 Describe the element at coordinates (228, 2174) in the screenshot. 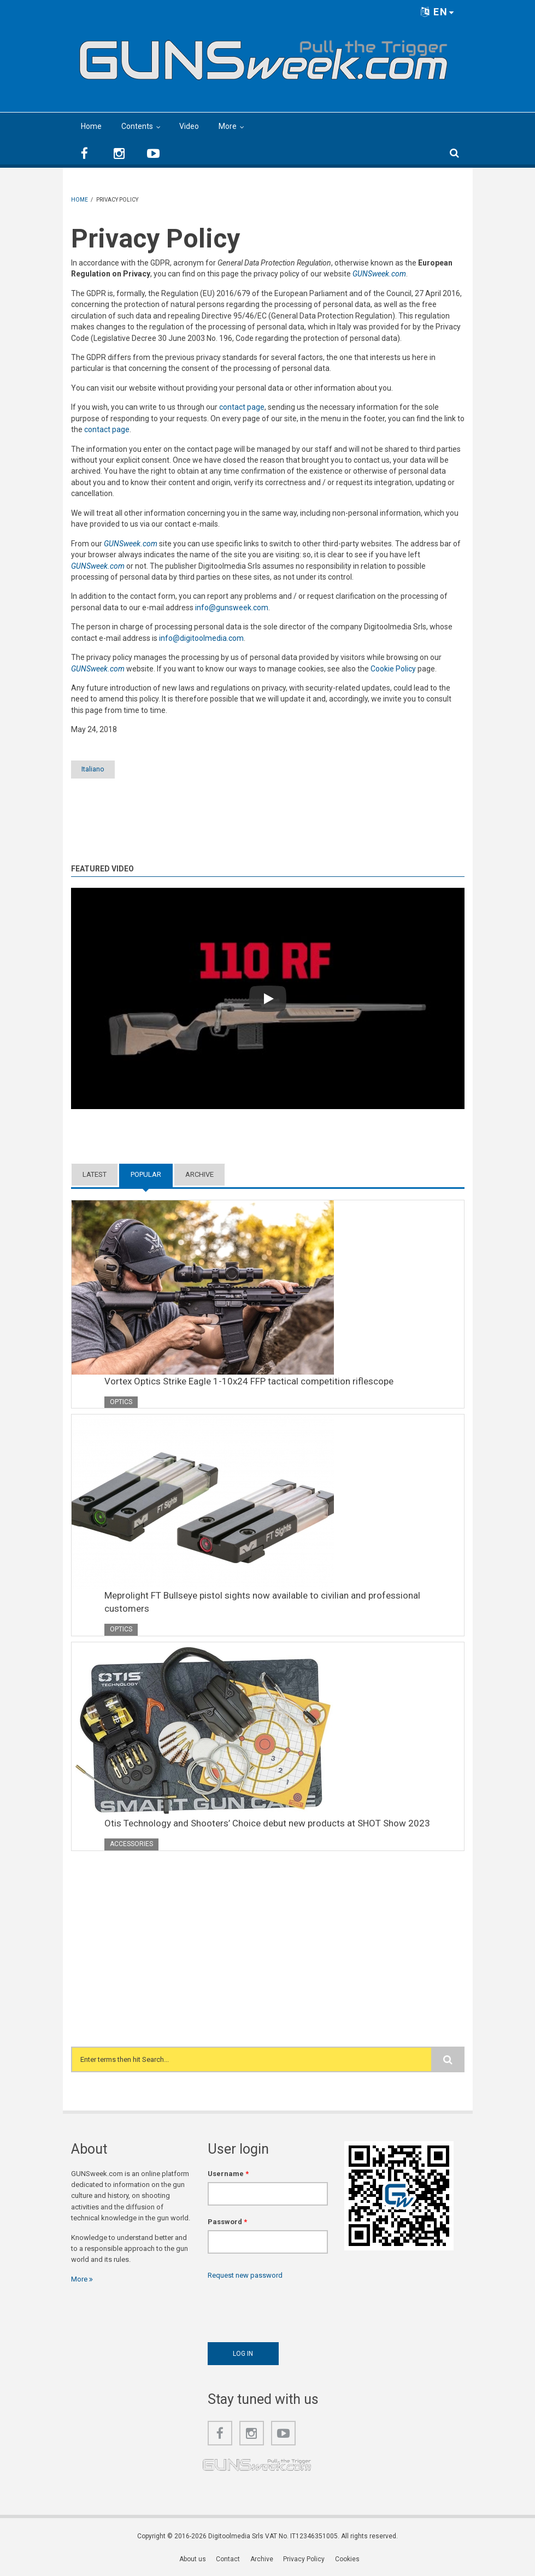

I see `Username` at that location.